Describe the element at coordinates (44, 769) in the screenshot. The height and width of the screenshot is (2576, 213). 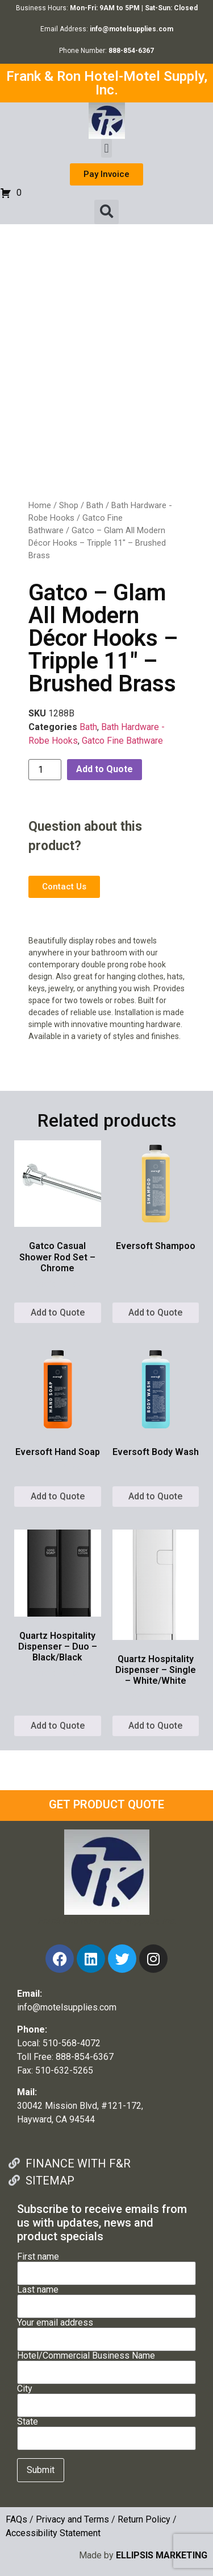
I see `[Product quantity]` at that location.